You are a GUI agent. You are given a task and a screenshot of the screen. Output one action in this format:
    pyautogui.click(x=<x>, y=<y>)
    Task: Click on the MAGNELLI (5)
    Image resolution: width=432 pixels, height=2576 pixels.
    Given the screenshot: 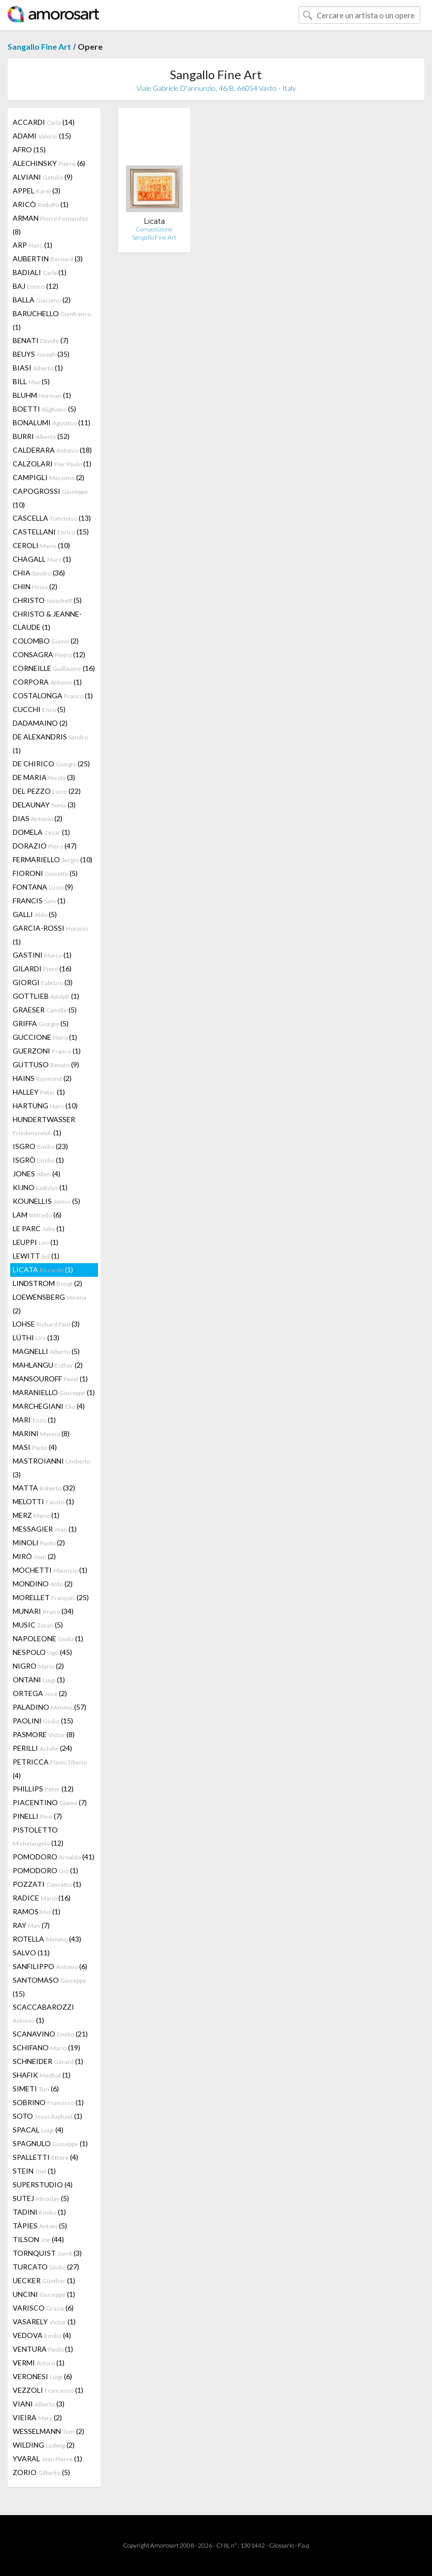 What is the action you would take?
    pyautogui.click(x=46, y=1351)
    